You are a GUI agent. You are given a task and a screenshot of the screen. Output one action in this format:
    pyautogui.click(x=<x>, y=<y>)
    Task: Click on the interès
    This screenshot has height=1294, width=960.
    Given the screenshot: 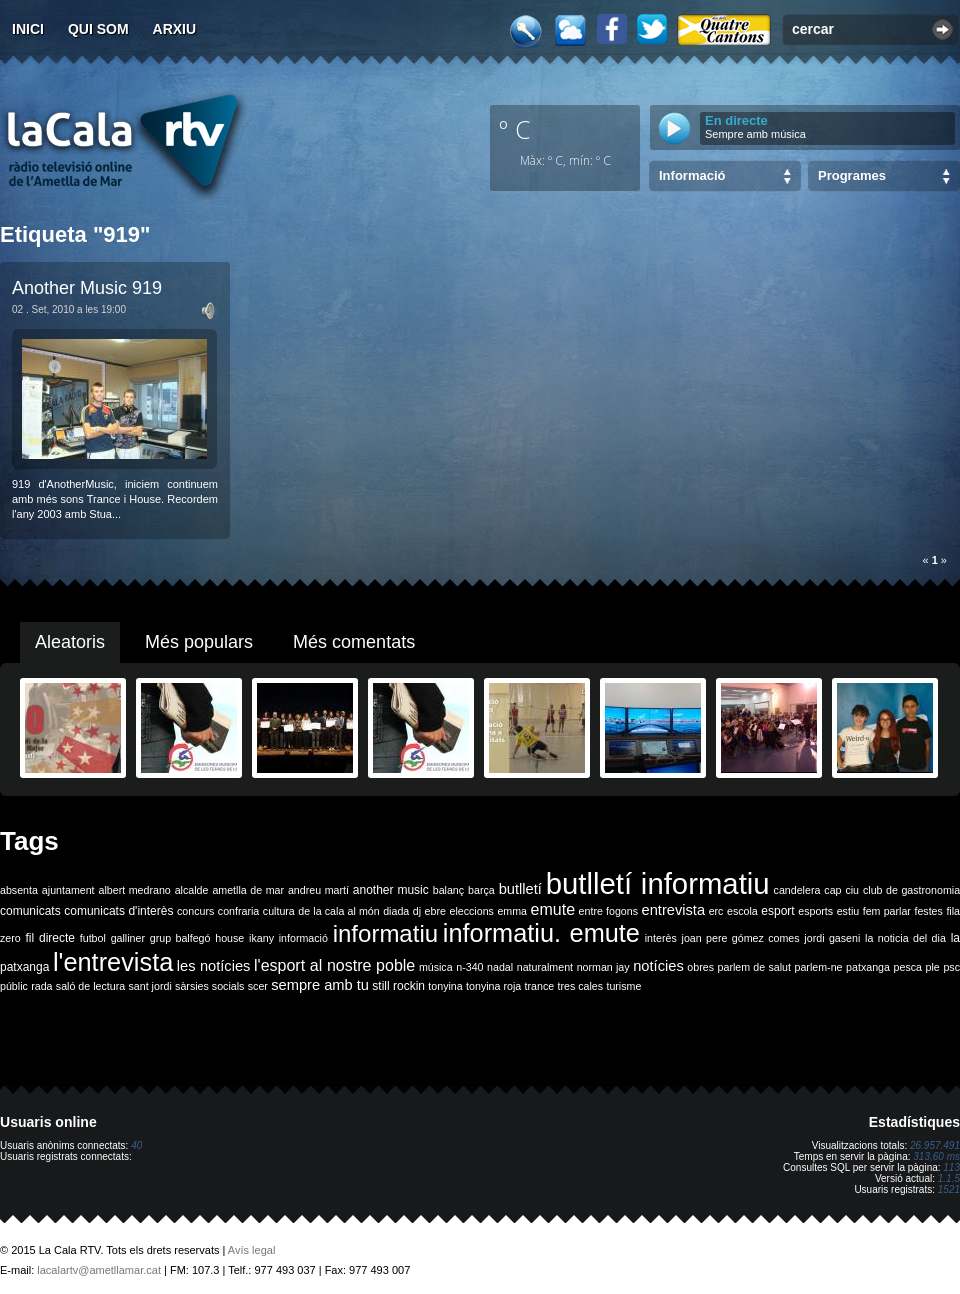 What is the action you would take?
    pyautogui.click(x=661, y=938)
    